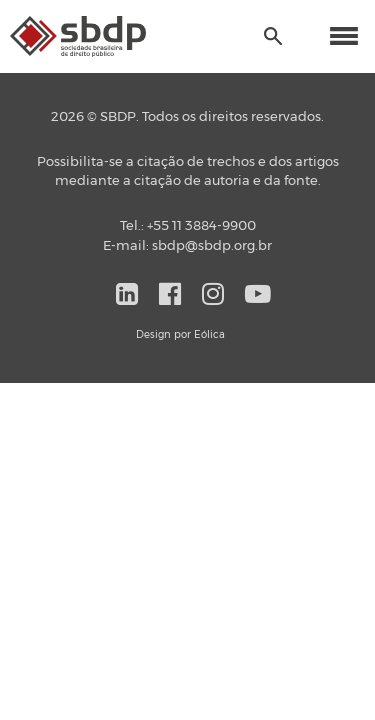 The height and width of the screenshot is (720, 375). I want to click on sbdp@sbdp.org.br, so click(212, 246).